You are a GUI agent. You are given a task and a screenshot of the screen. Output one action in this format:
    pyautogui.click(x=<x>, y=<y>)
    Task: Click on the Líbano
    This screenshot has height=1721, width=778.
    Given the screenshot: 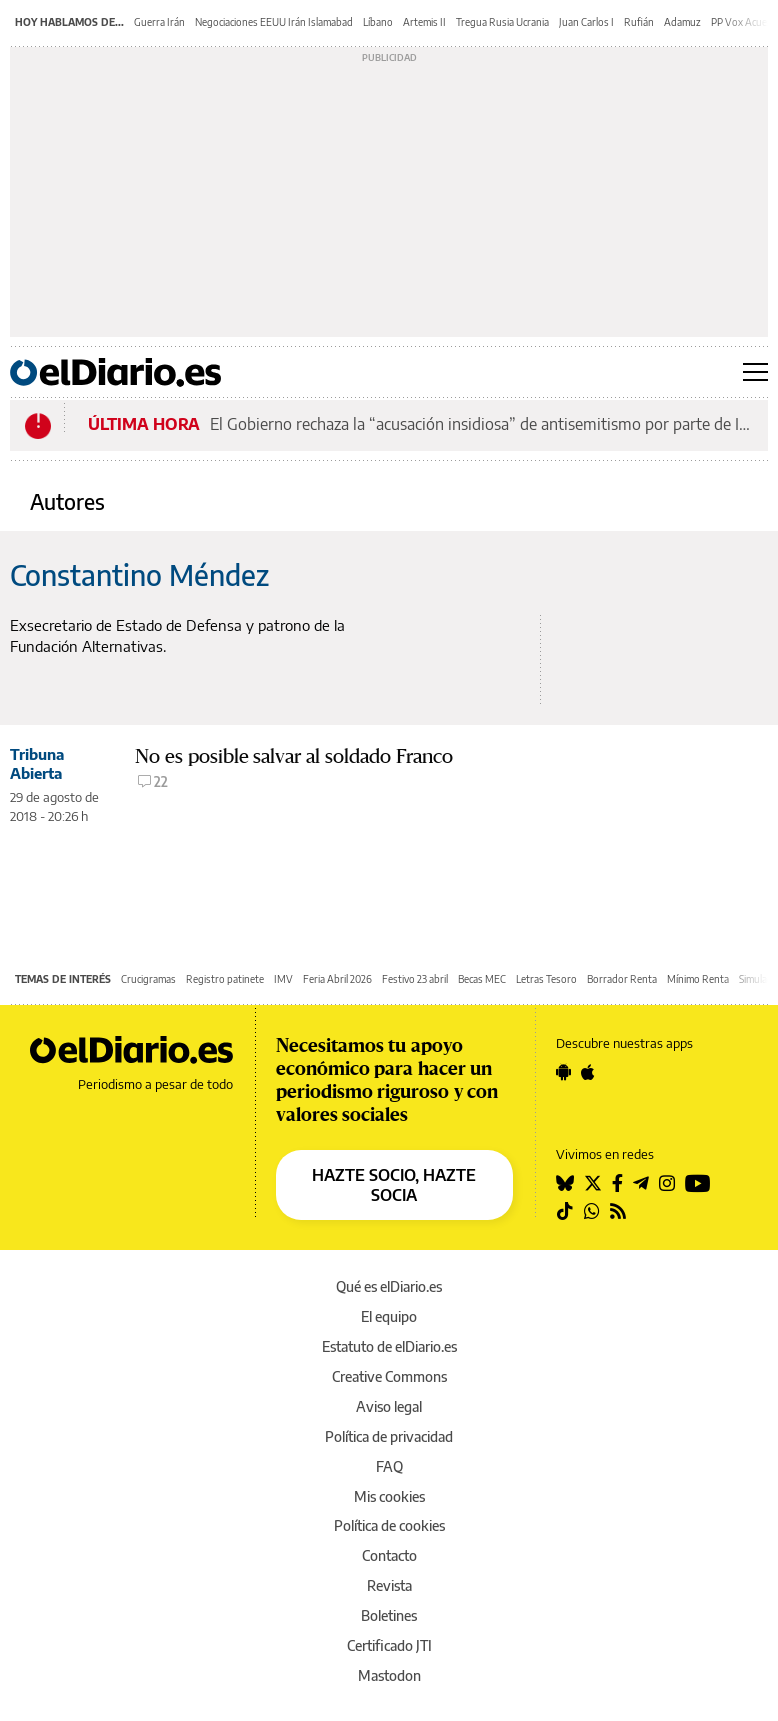 What is the action you would take?
    pyautogui.click(x=378, y=22)
    